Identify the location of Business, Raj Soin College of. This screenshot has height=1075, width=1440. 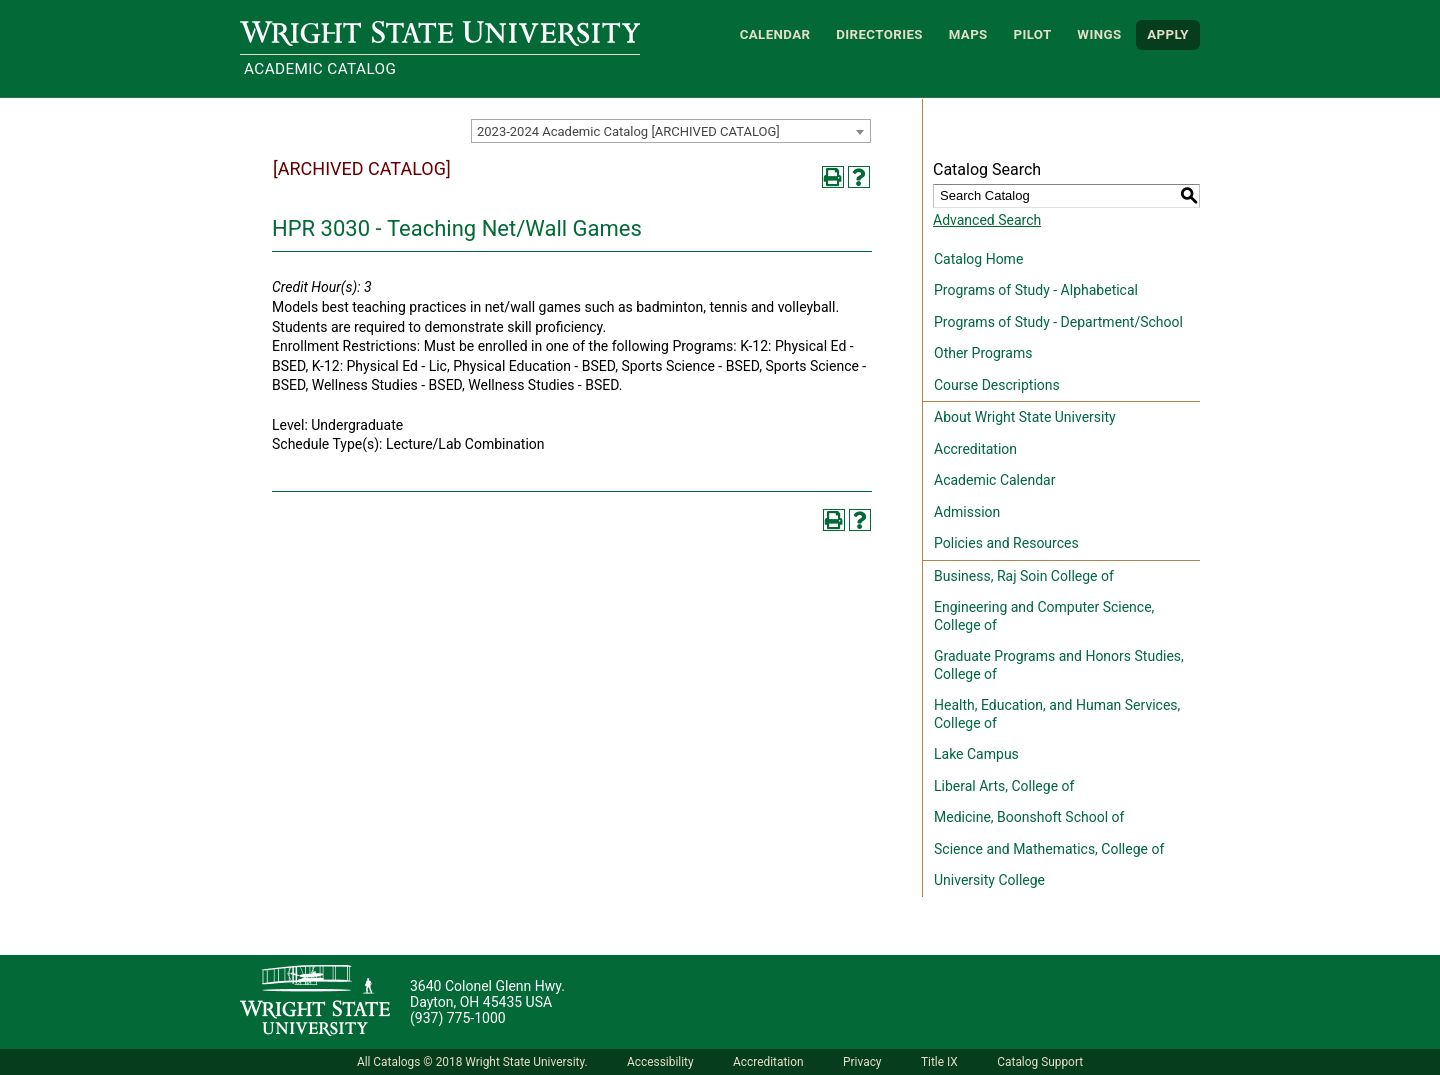
(1024, 576).